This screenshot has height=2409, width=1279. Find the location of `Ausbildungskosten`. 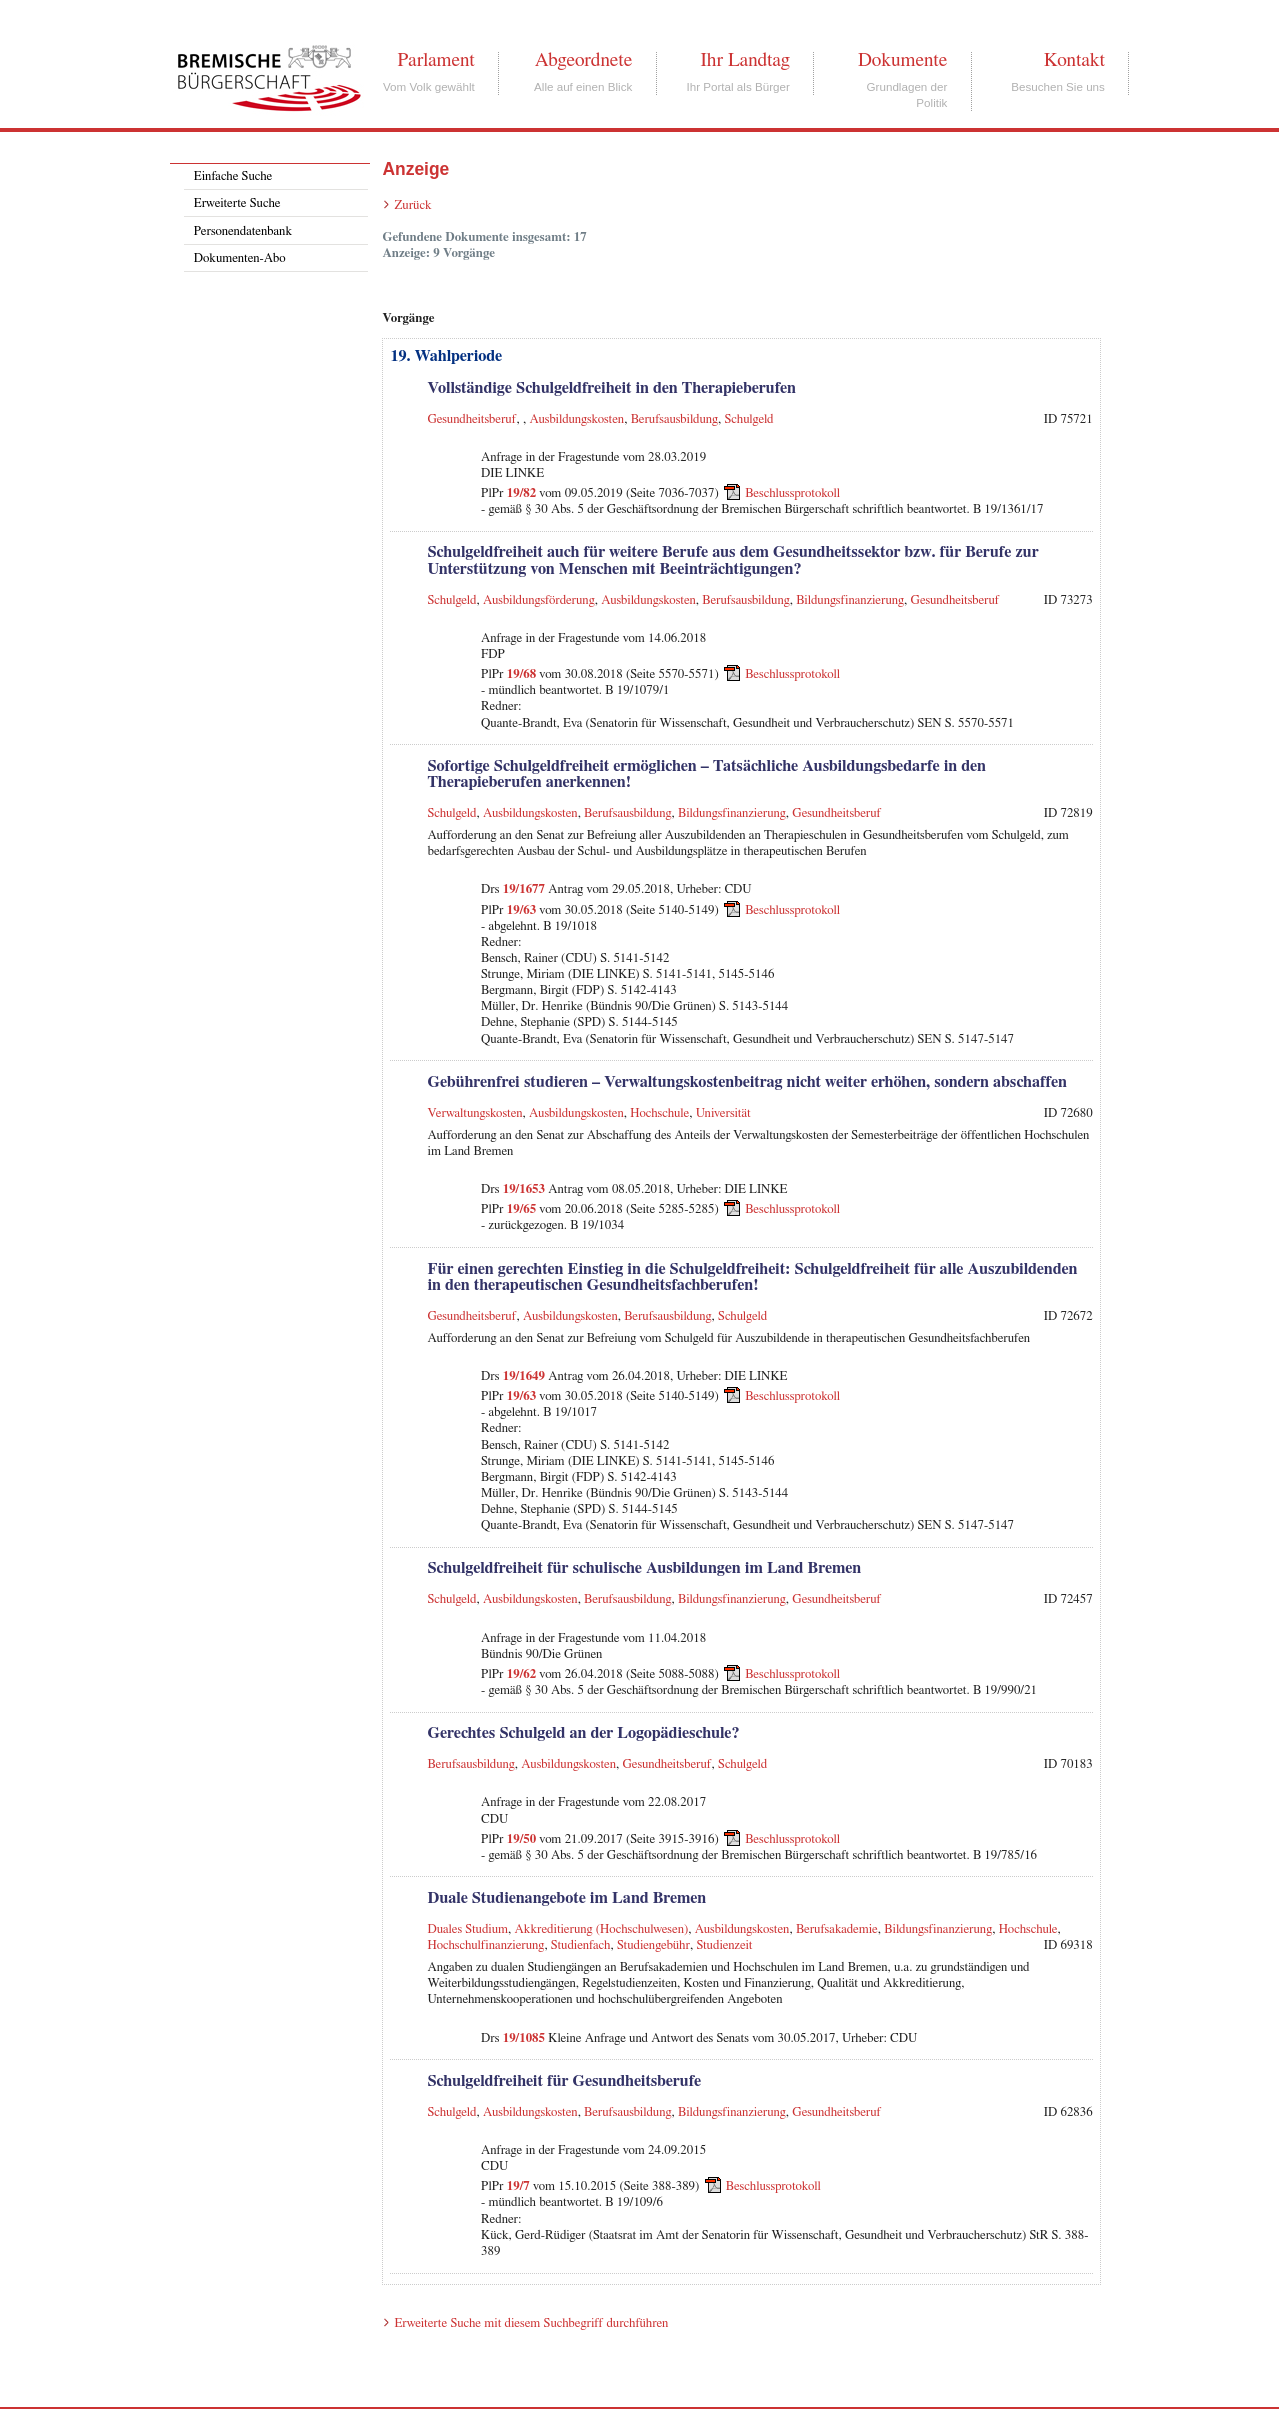

Ausbildungskosten is located at coordinates (576, 419).